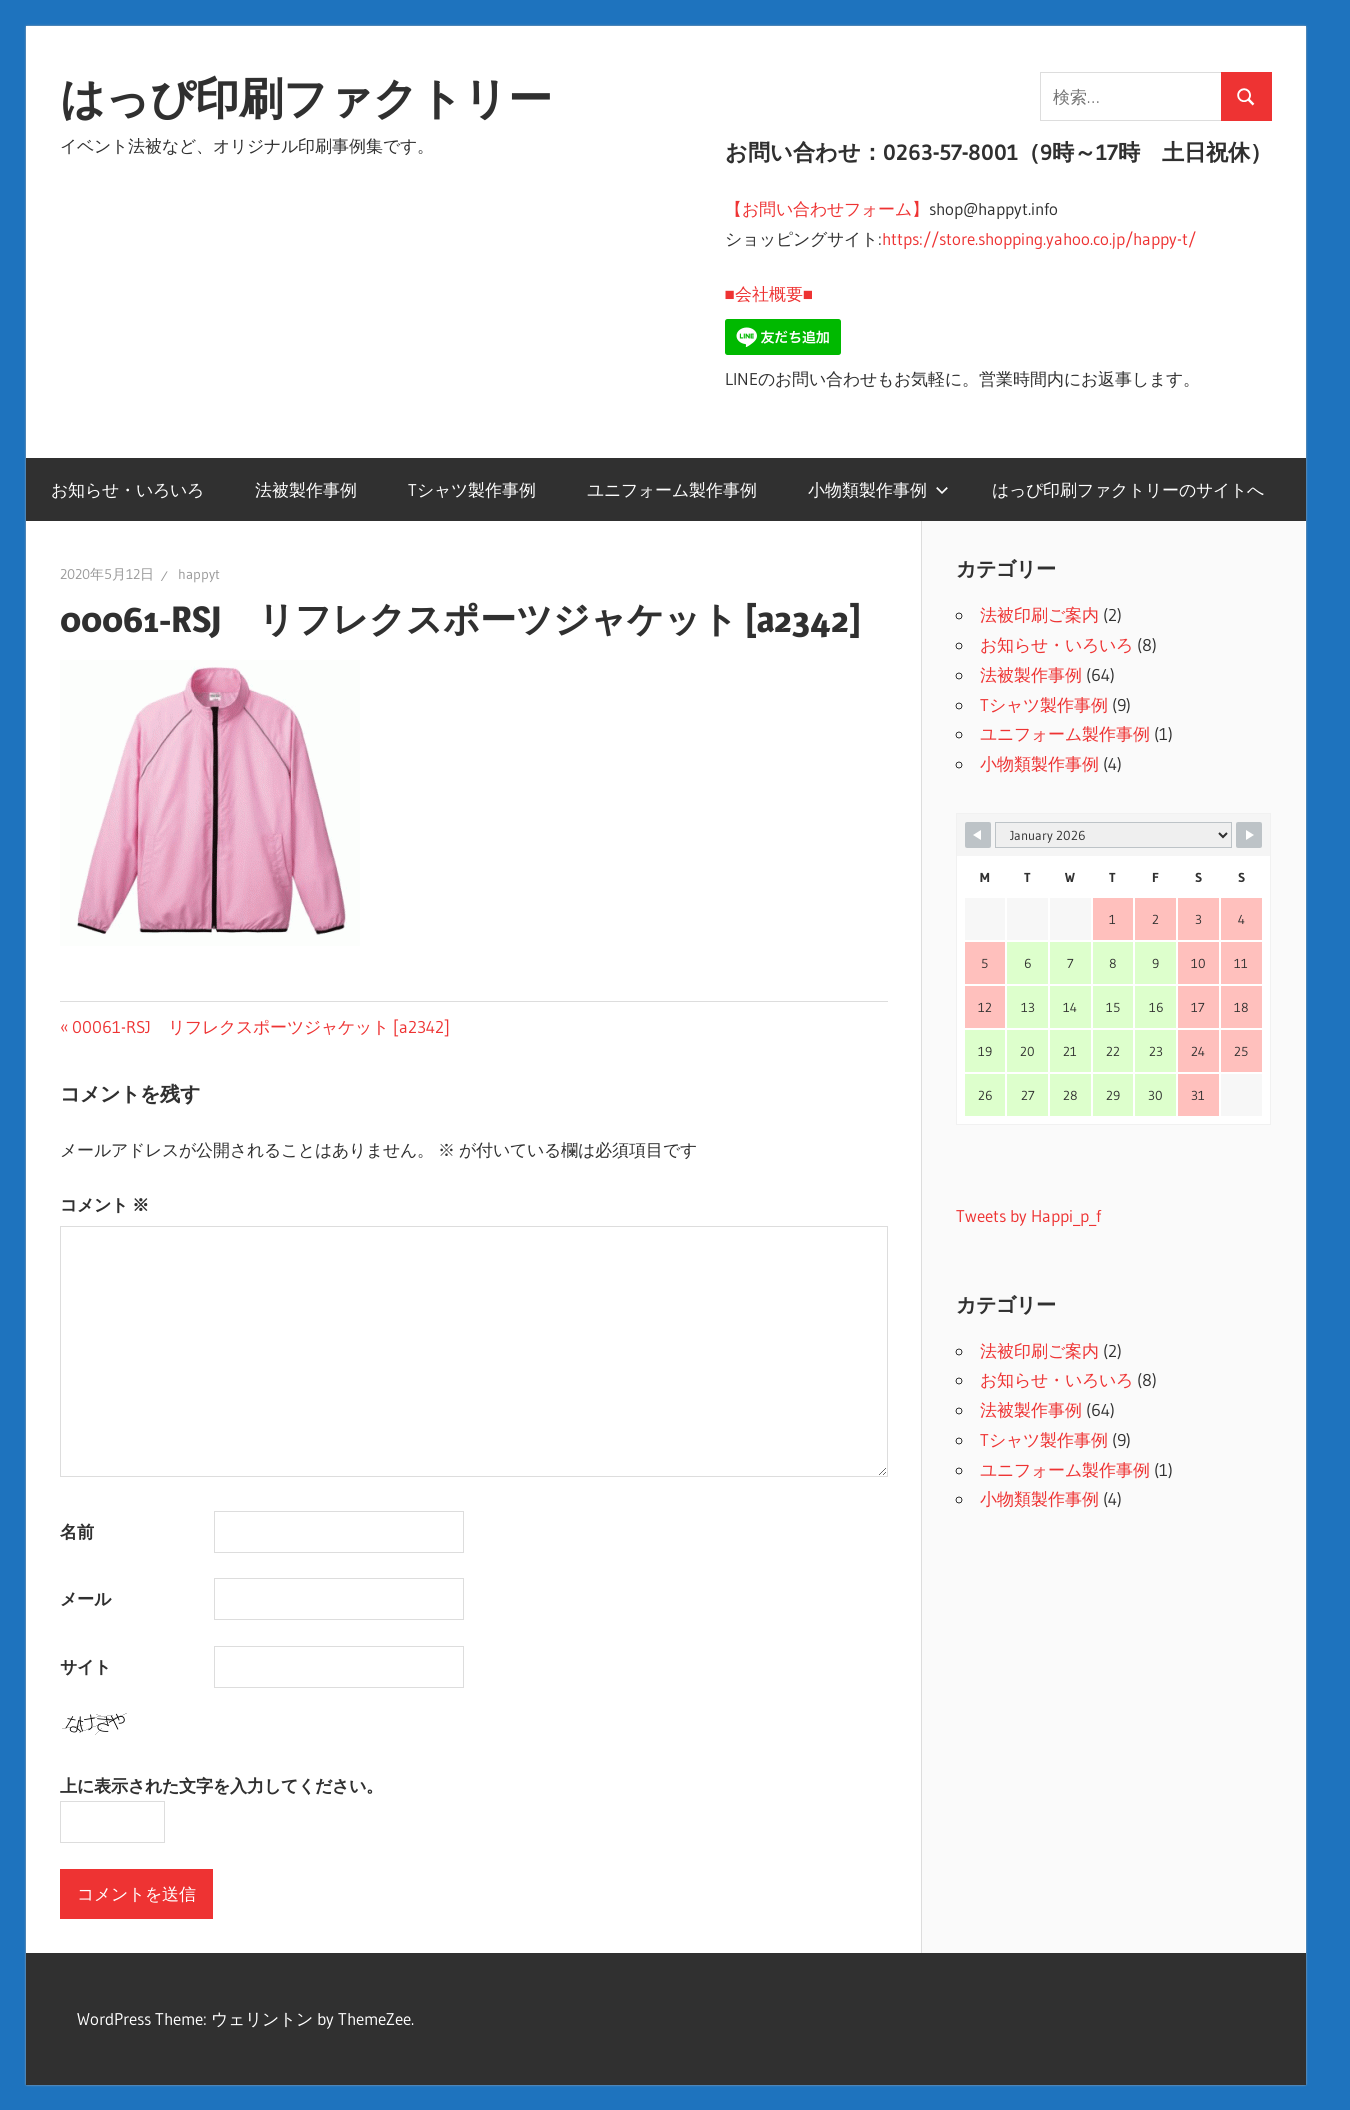 The height and width of the screenshot is (2110, 1350). Describe the element at coordinates (1039, 238) in the screenshot. I see `https://store.shopping.yahoo.co.jp/happy-t/` at that location.